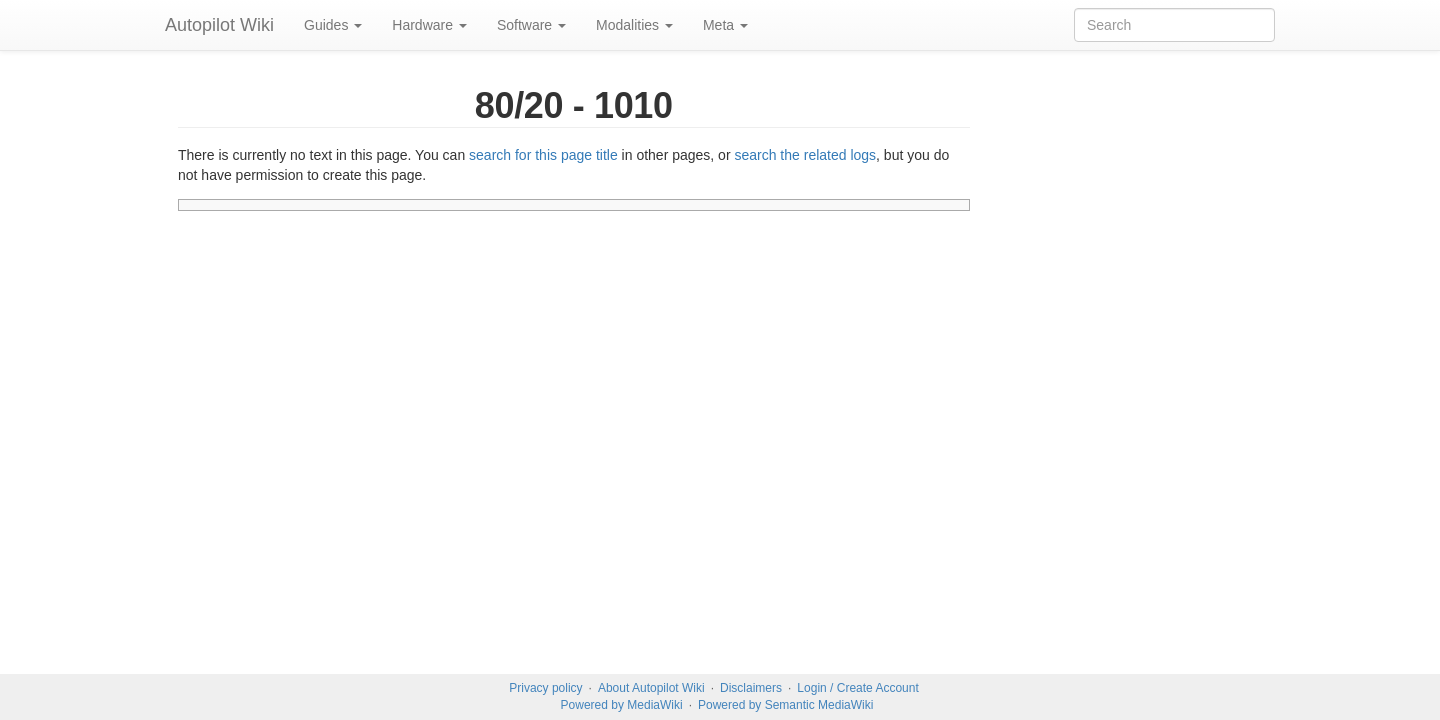 This screenshot has width=1440, height=720. I want to click on Powered by MediaWiki, so click(622, 705).